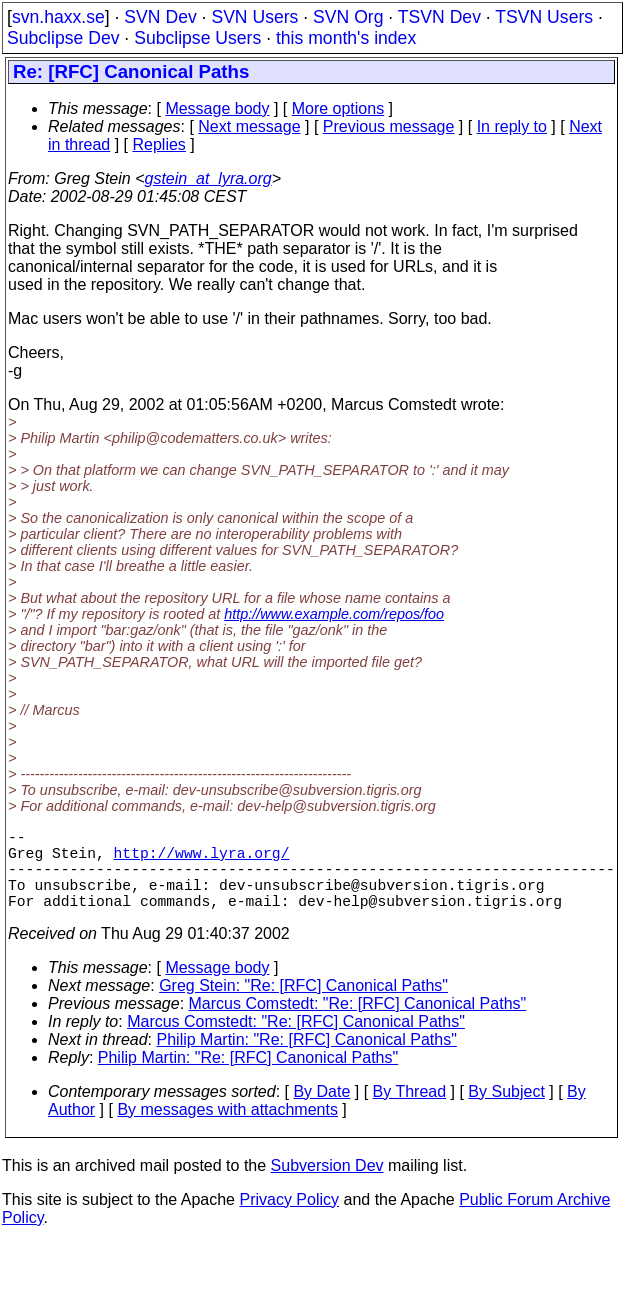 Image resolution: width=625 pixels, height=1302 pixels. Describe the element at coordinates (208, 178) in the screenshot. I see `gstein_at_lyra.org` at that location.